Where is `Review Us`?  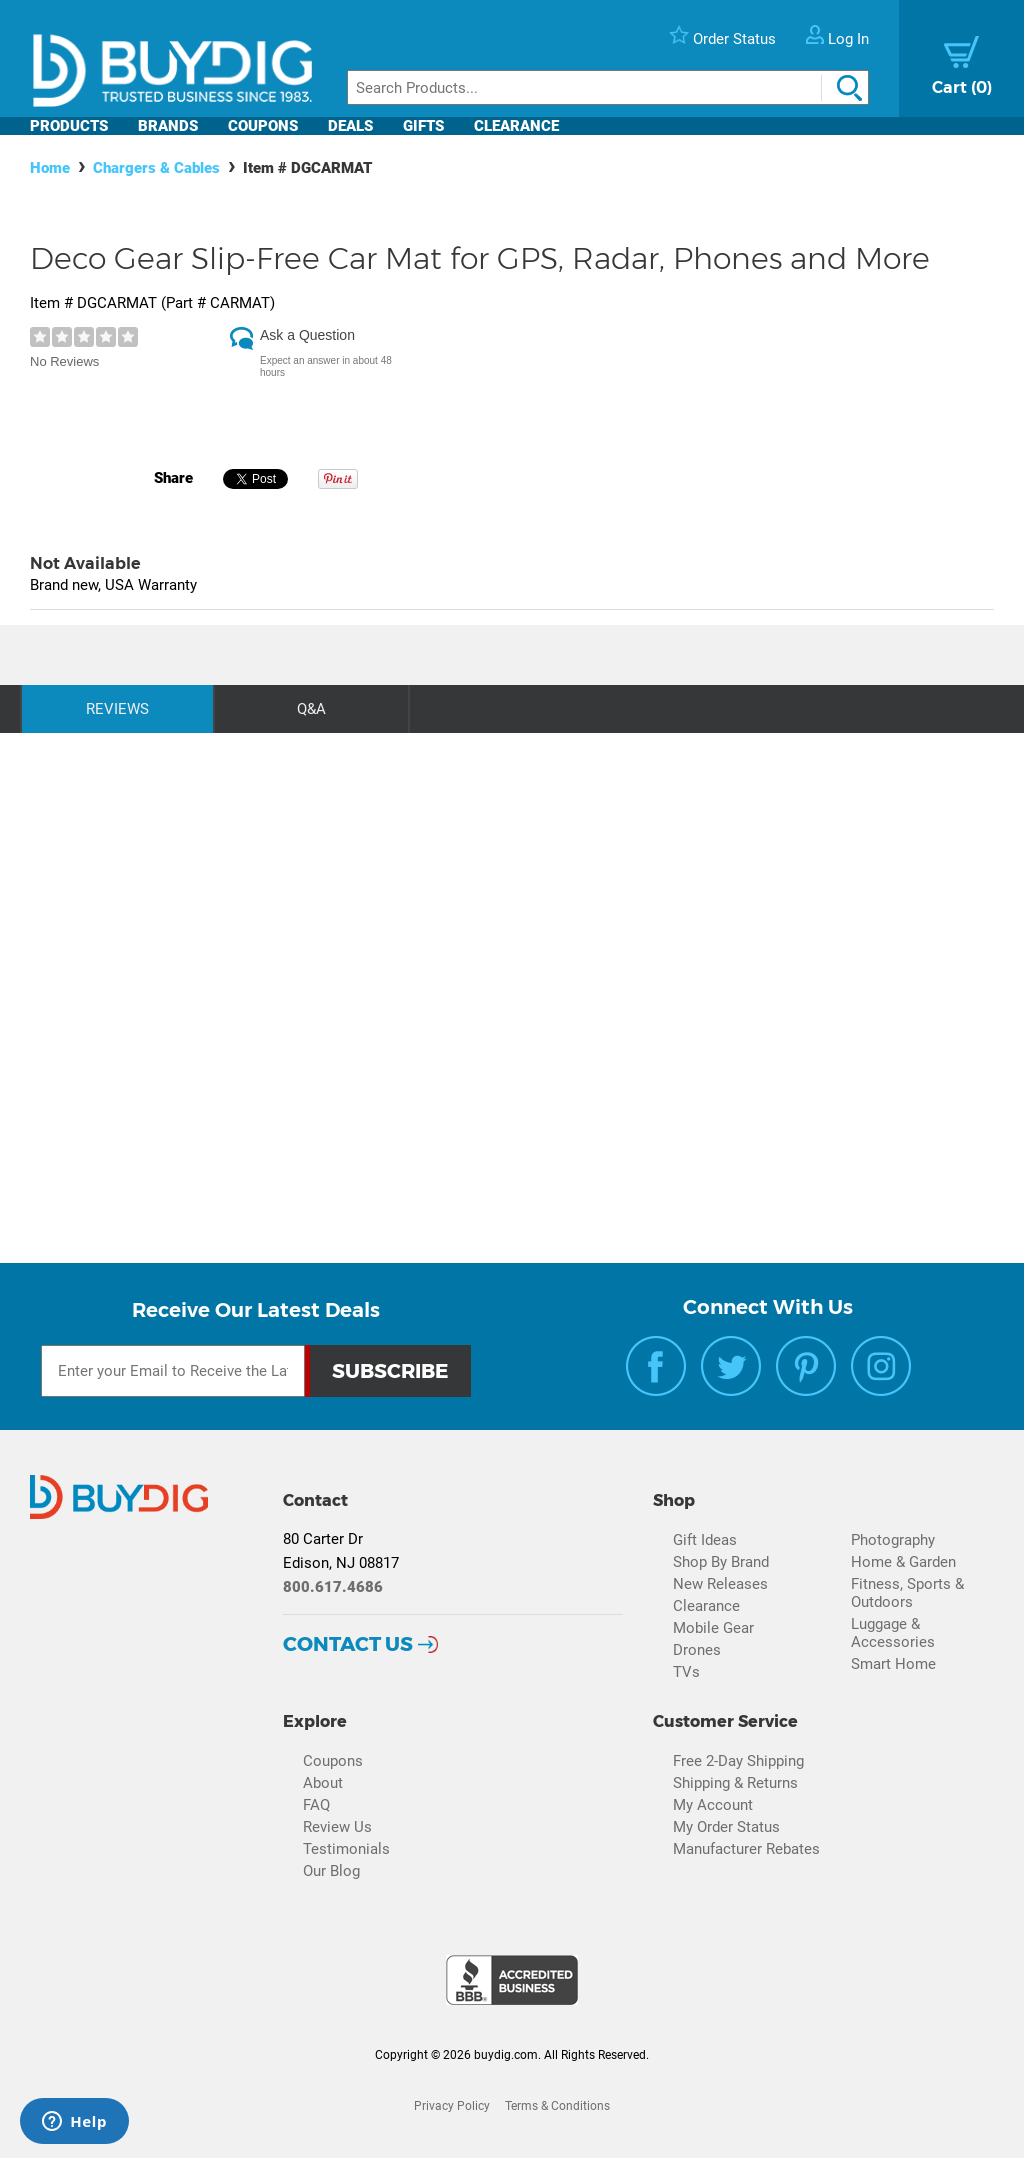
Review Us is located at coordinates (337, 1827).